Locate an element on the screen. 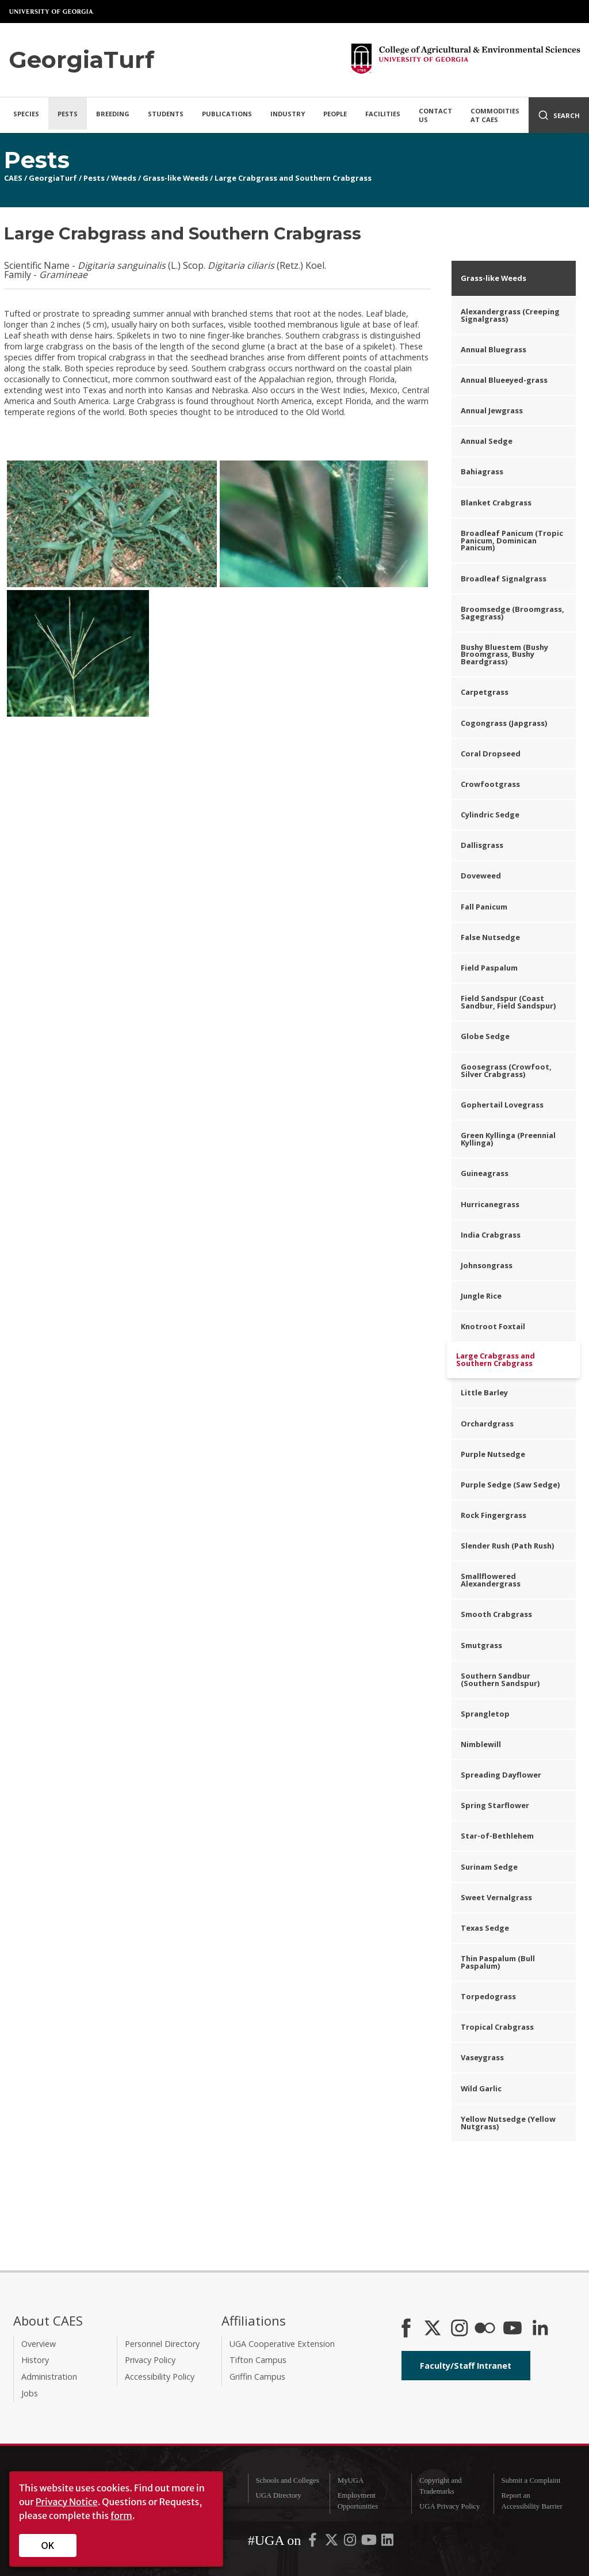 The height and width of the screenshot is (2576, 589). Johnsongrass is located at coordinates (486, 1265).